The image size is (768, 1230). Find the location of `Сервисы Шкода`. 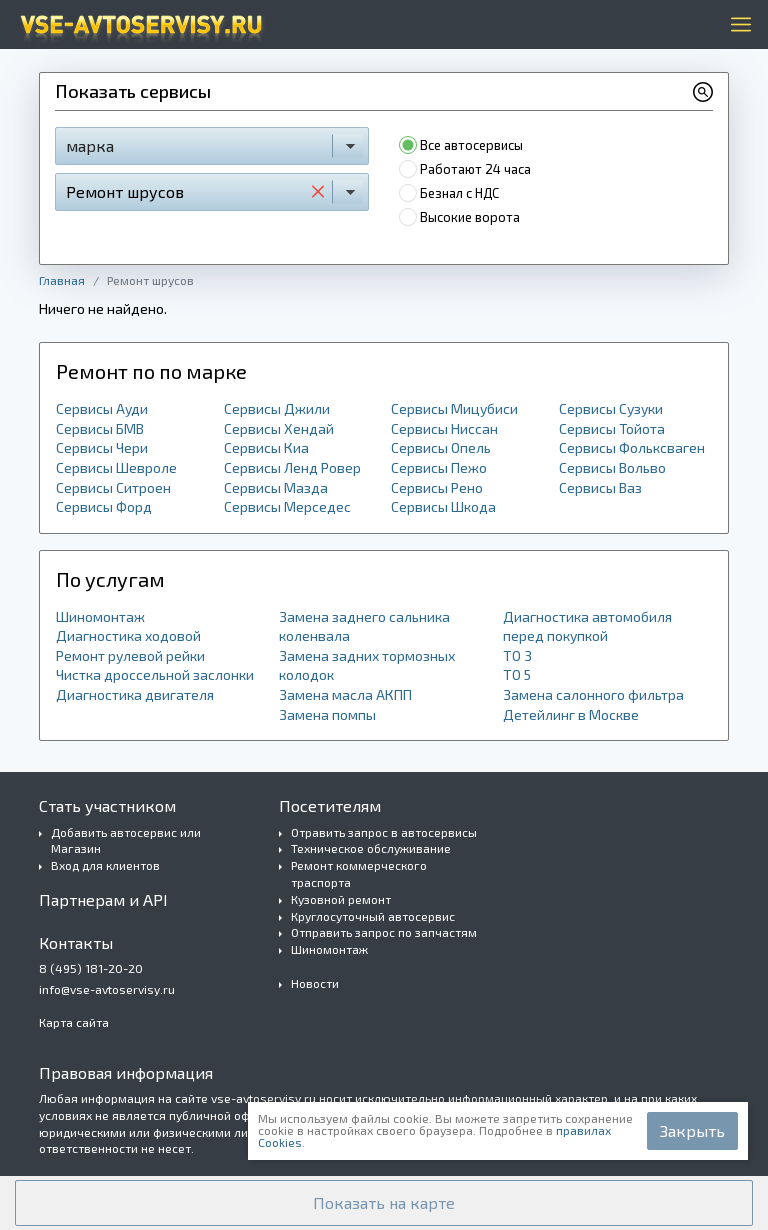

Сервисы Шкода is located at coordinates (443, 506).